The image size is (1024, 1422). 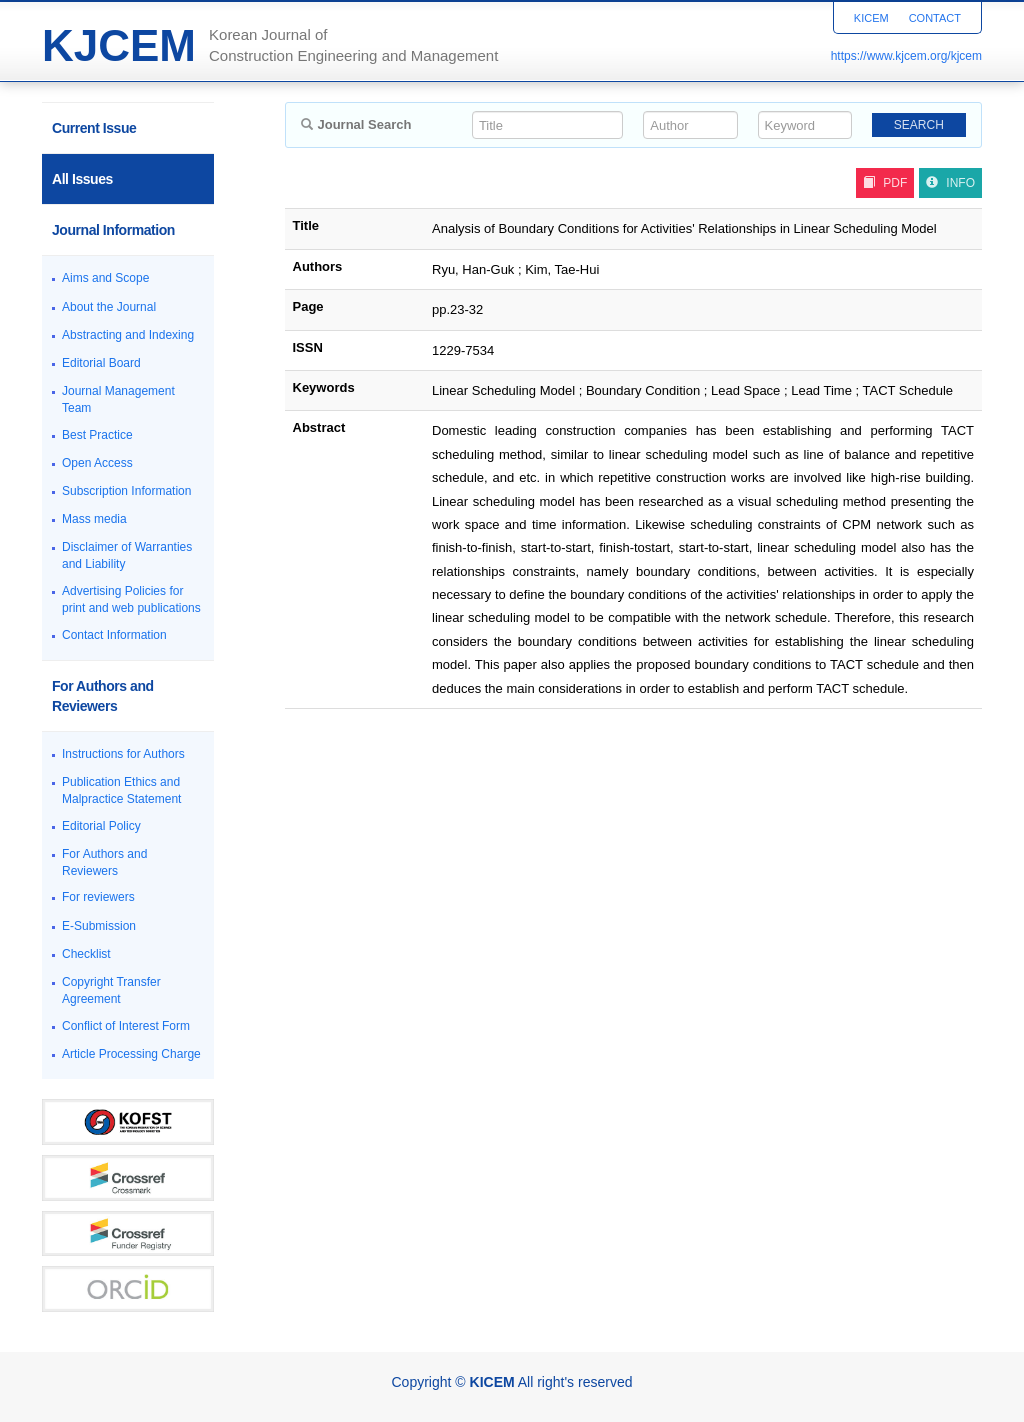 What do you see at coordinates (105, 278) in the screenshot?
I see `Aims and Scope` at bounding box center [105, 278].